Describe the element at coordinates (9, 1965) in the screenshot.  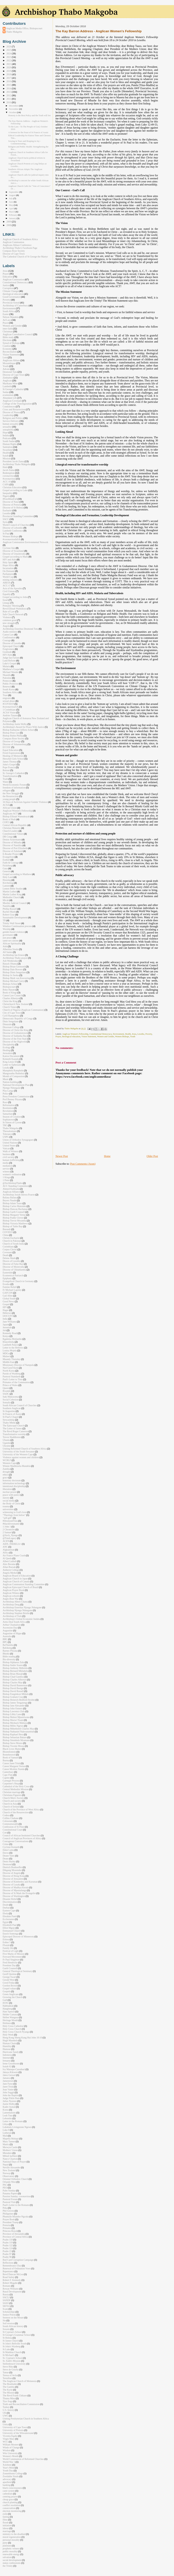
I see `Freedom Day` at that location.